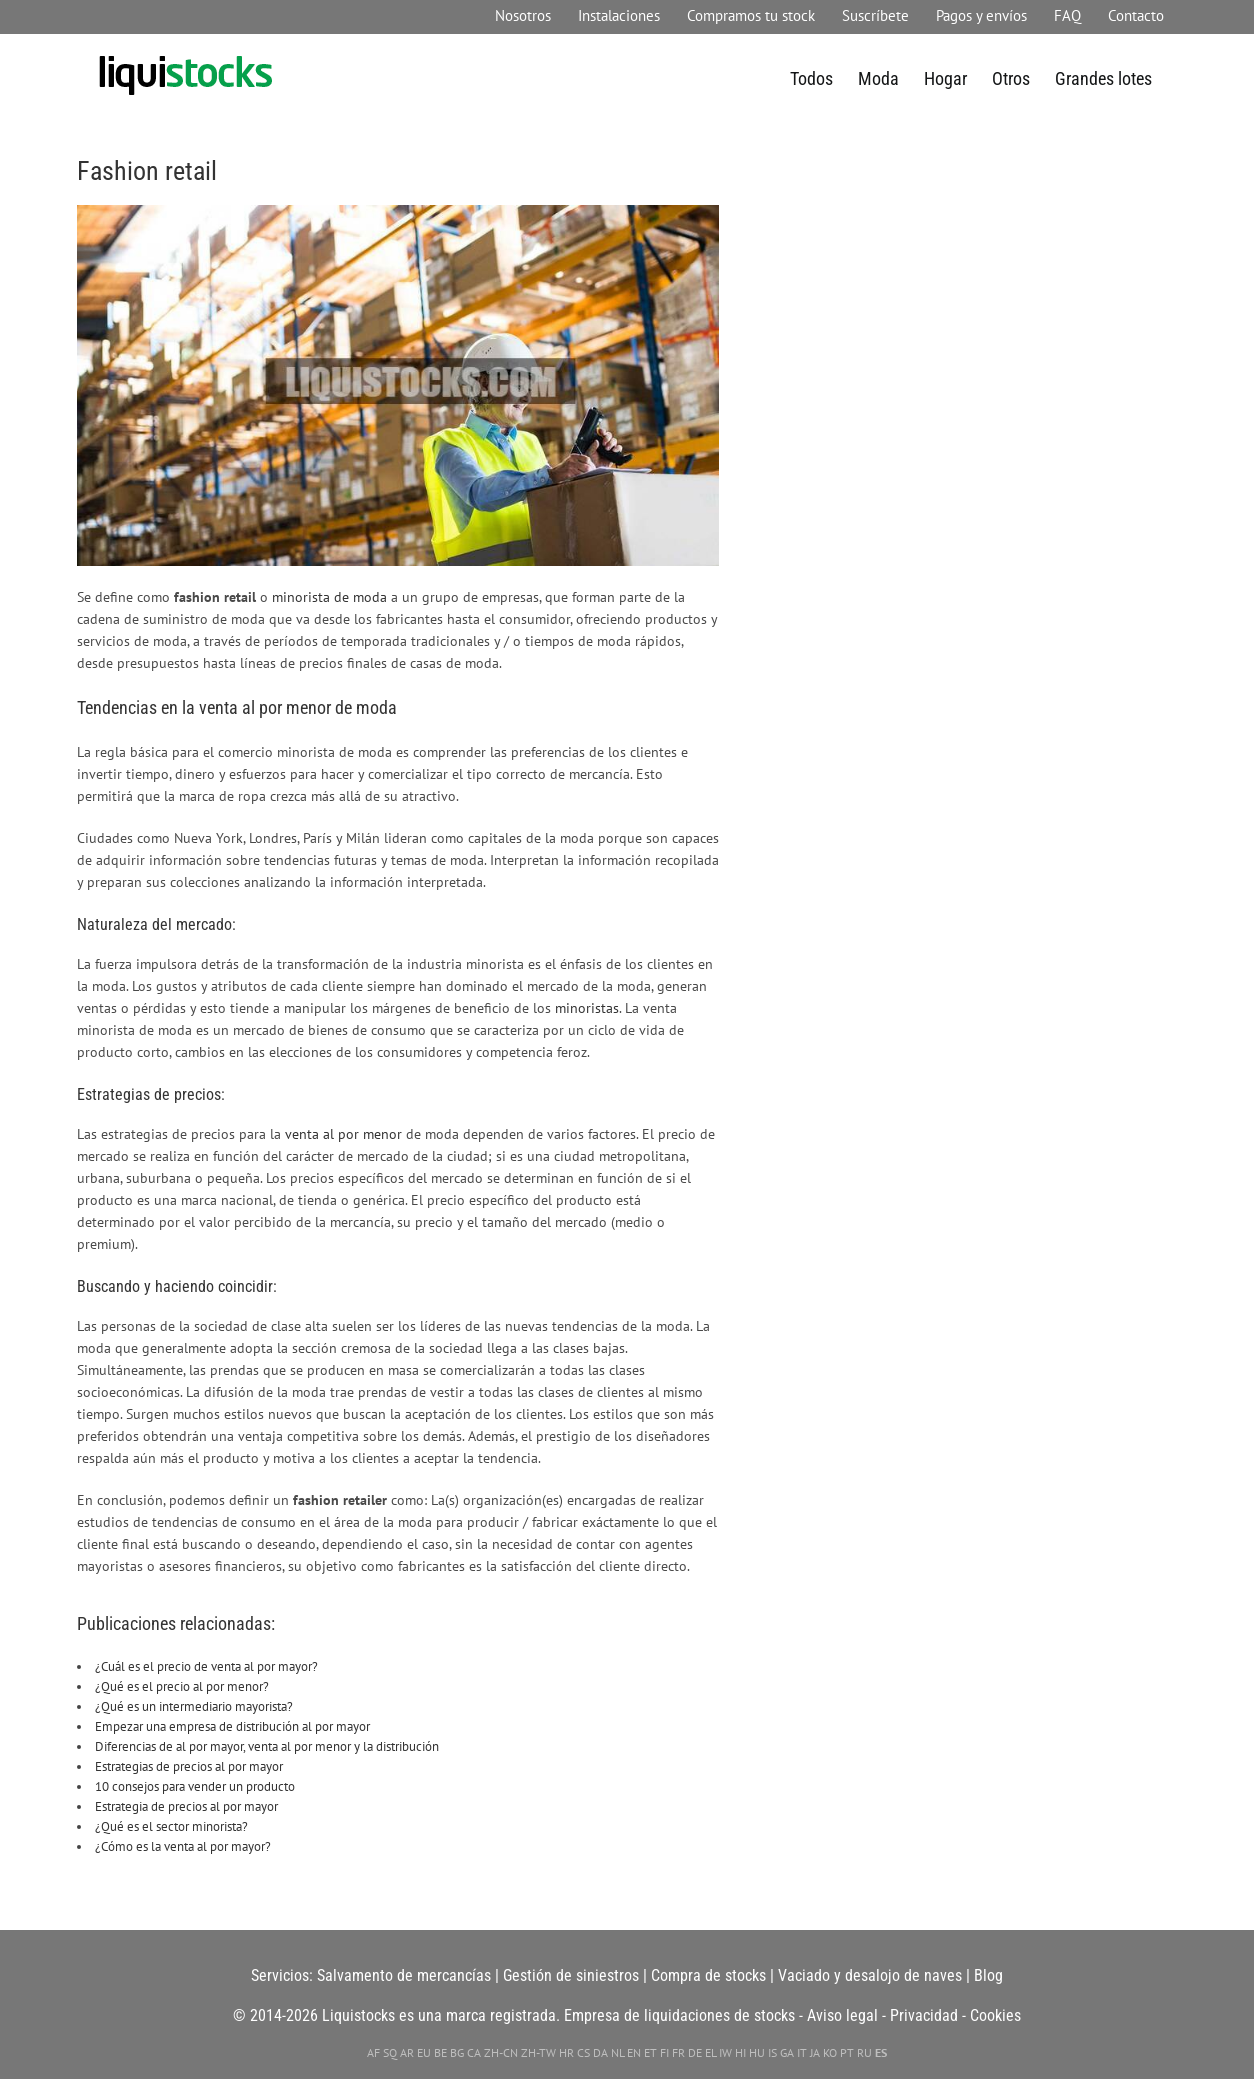  What do you see at coordinates (719, 2015) in the screenshot?
I see `liquidaciones de stocks` at bounding box center [719, 2015].